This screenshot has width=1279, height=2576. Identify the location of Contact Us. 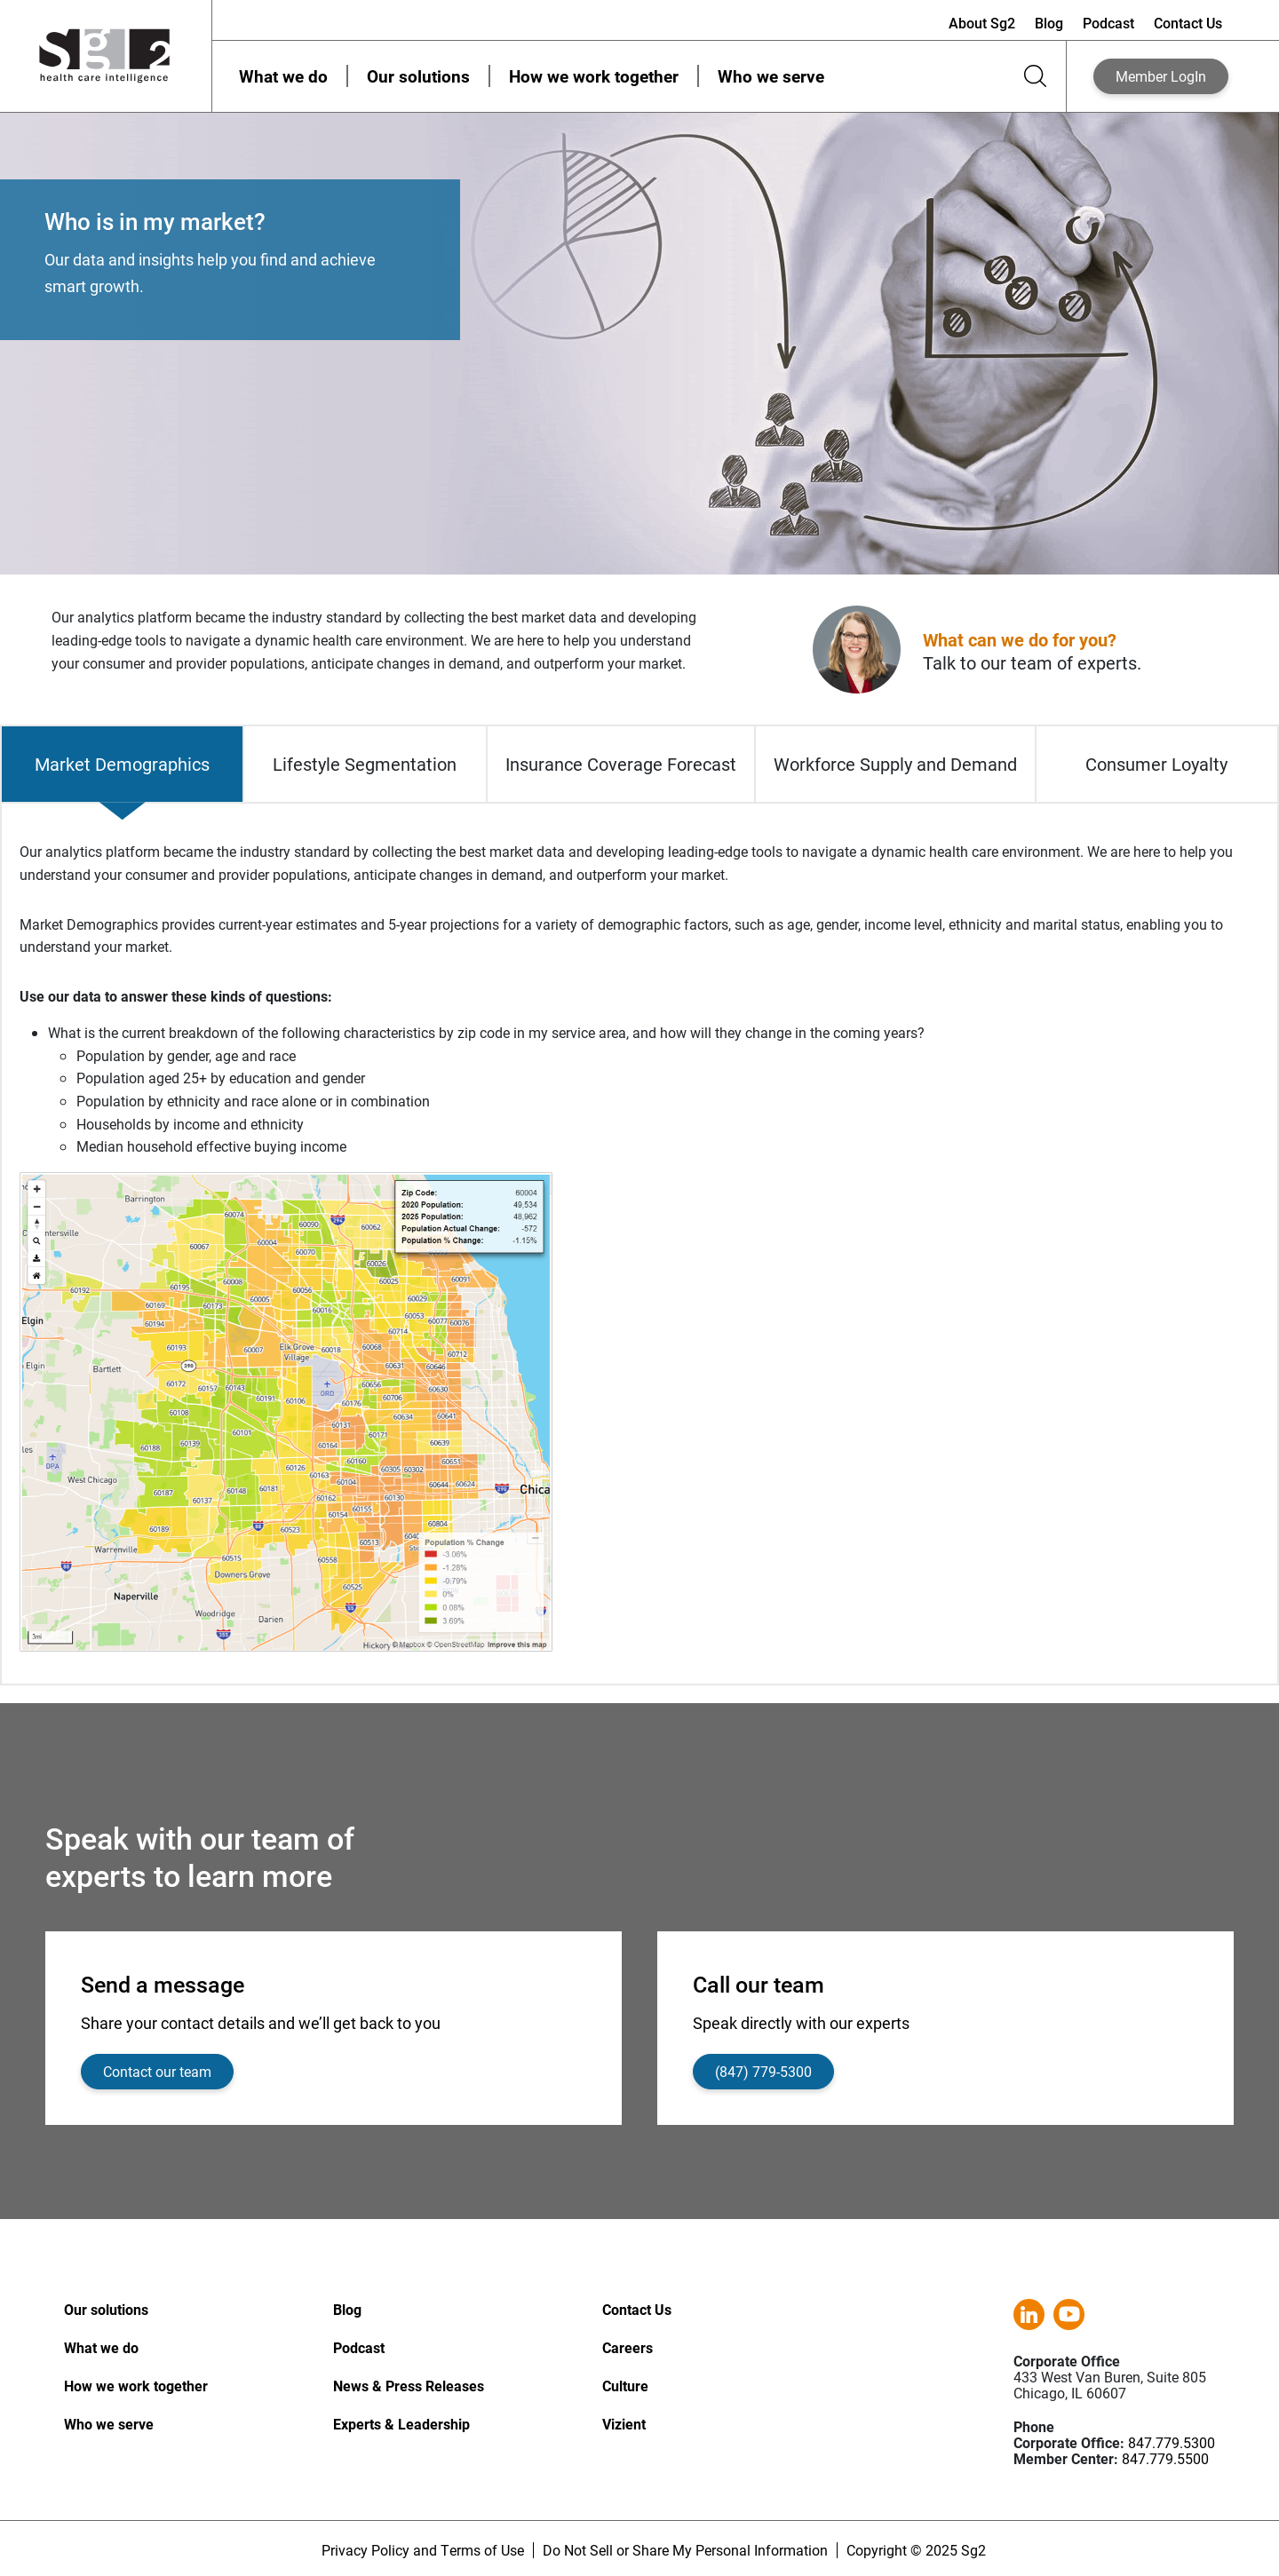
(1188, 22).